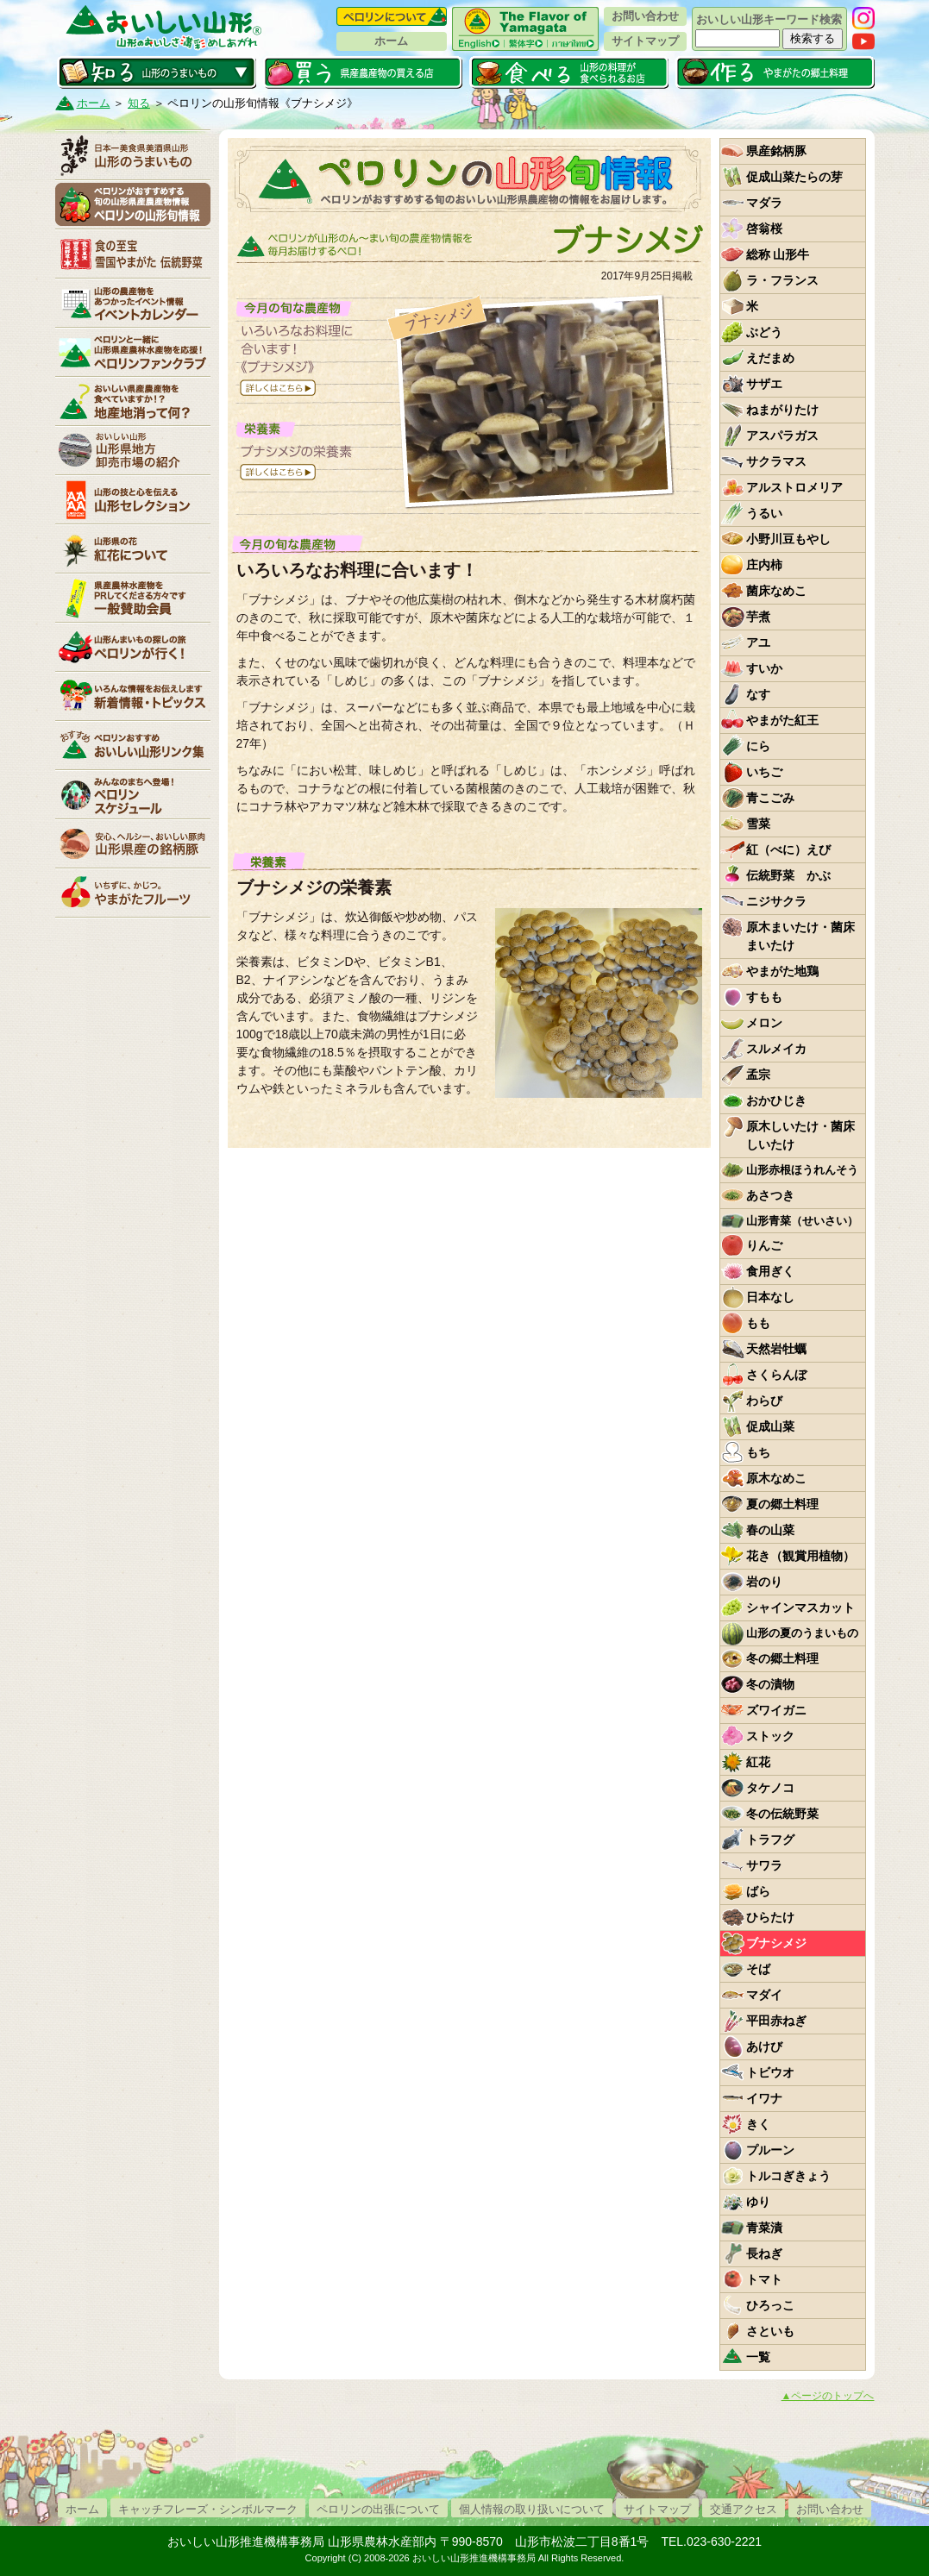 This screenshot has height=2576, width=929. Describe the element at coordinates (764, 1995) in the screenshot. I see `マダイ` at that location.